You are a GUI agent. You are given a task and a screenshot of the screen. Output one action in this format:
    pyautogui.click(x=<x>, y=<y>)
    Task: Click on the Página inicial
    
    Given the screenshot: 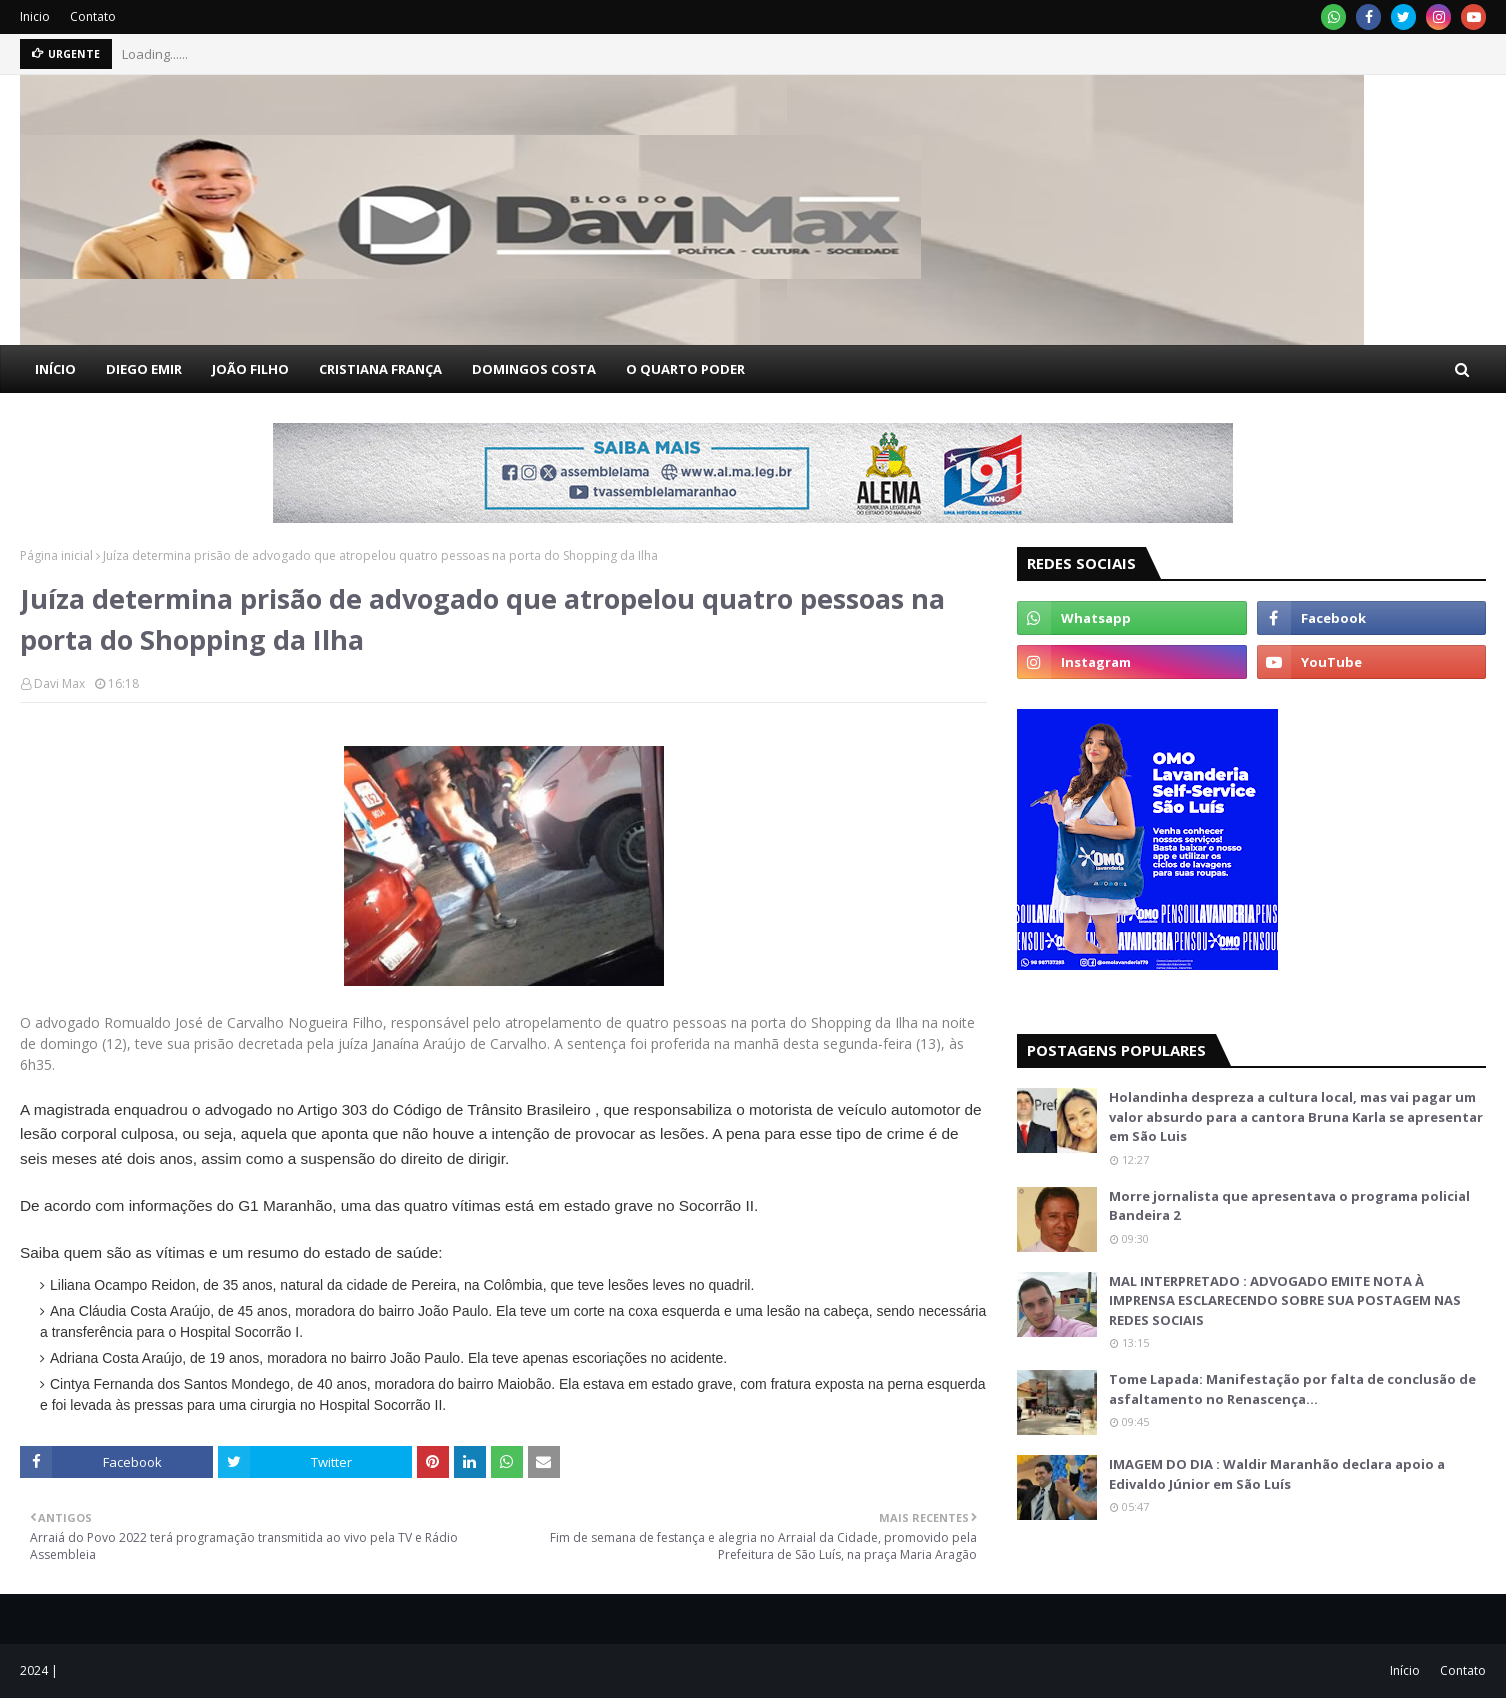 What is the action you would take?
    pyautogui.click(x=56, y=555)
    